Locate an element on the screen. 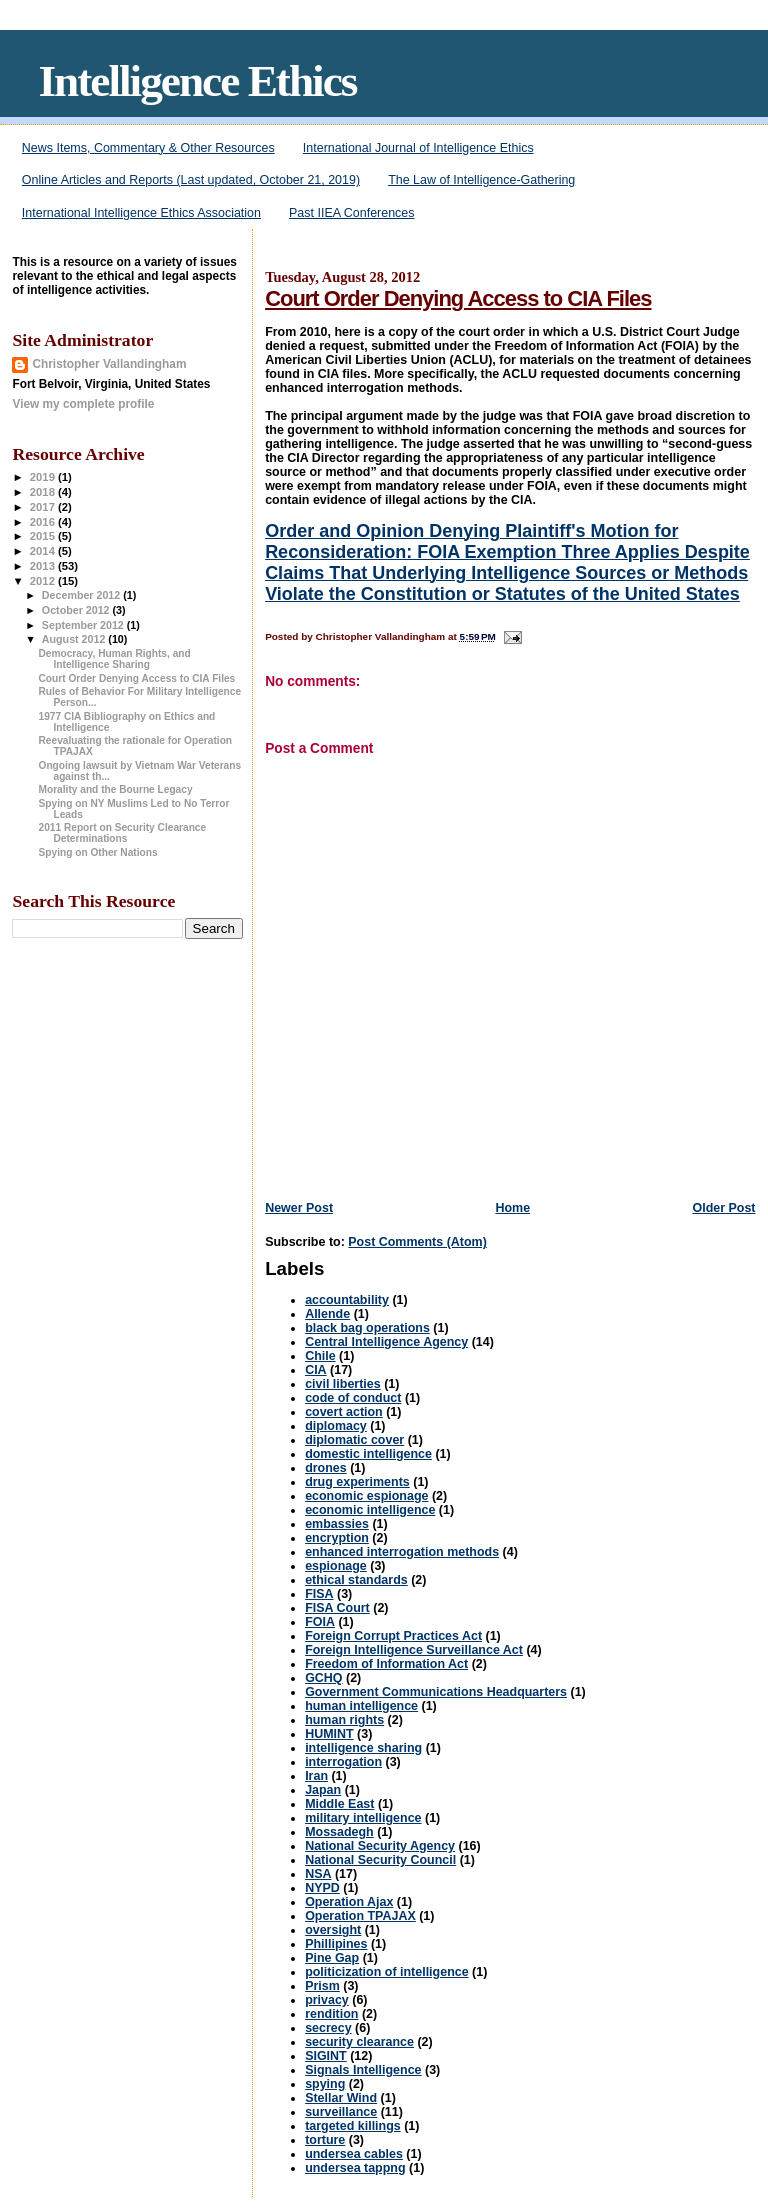 The image size is (768, 2211). October 2012 is located at coordinates (77, 610).